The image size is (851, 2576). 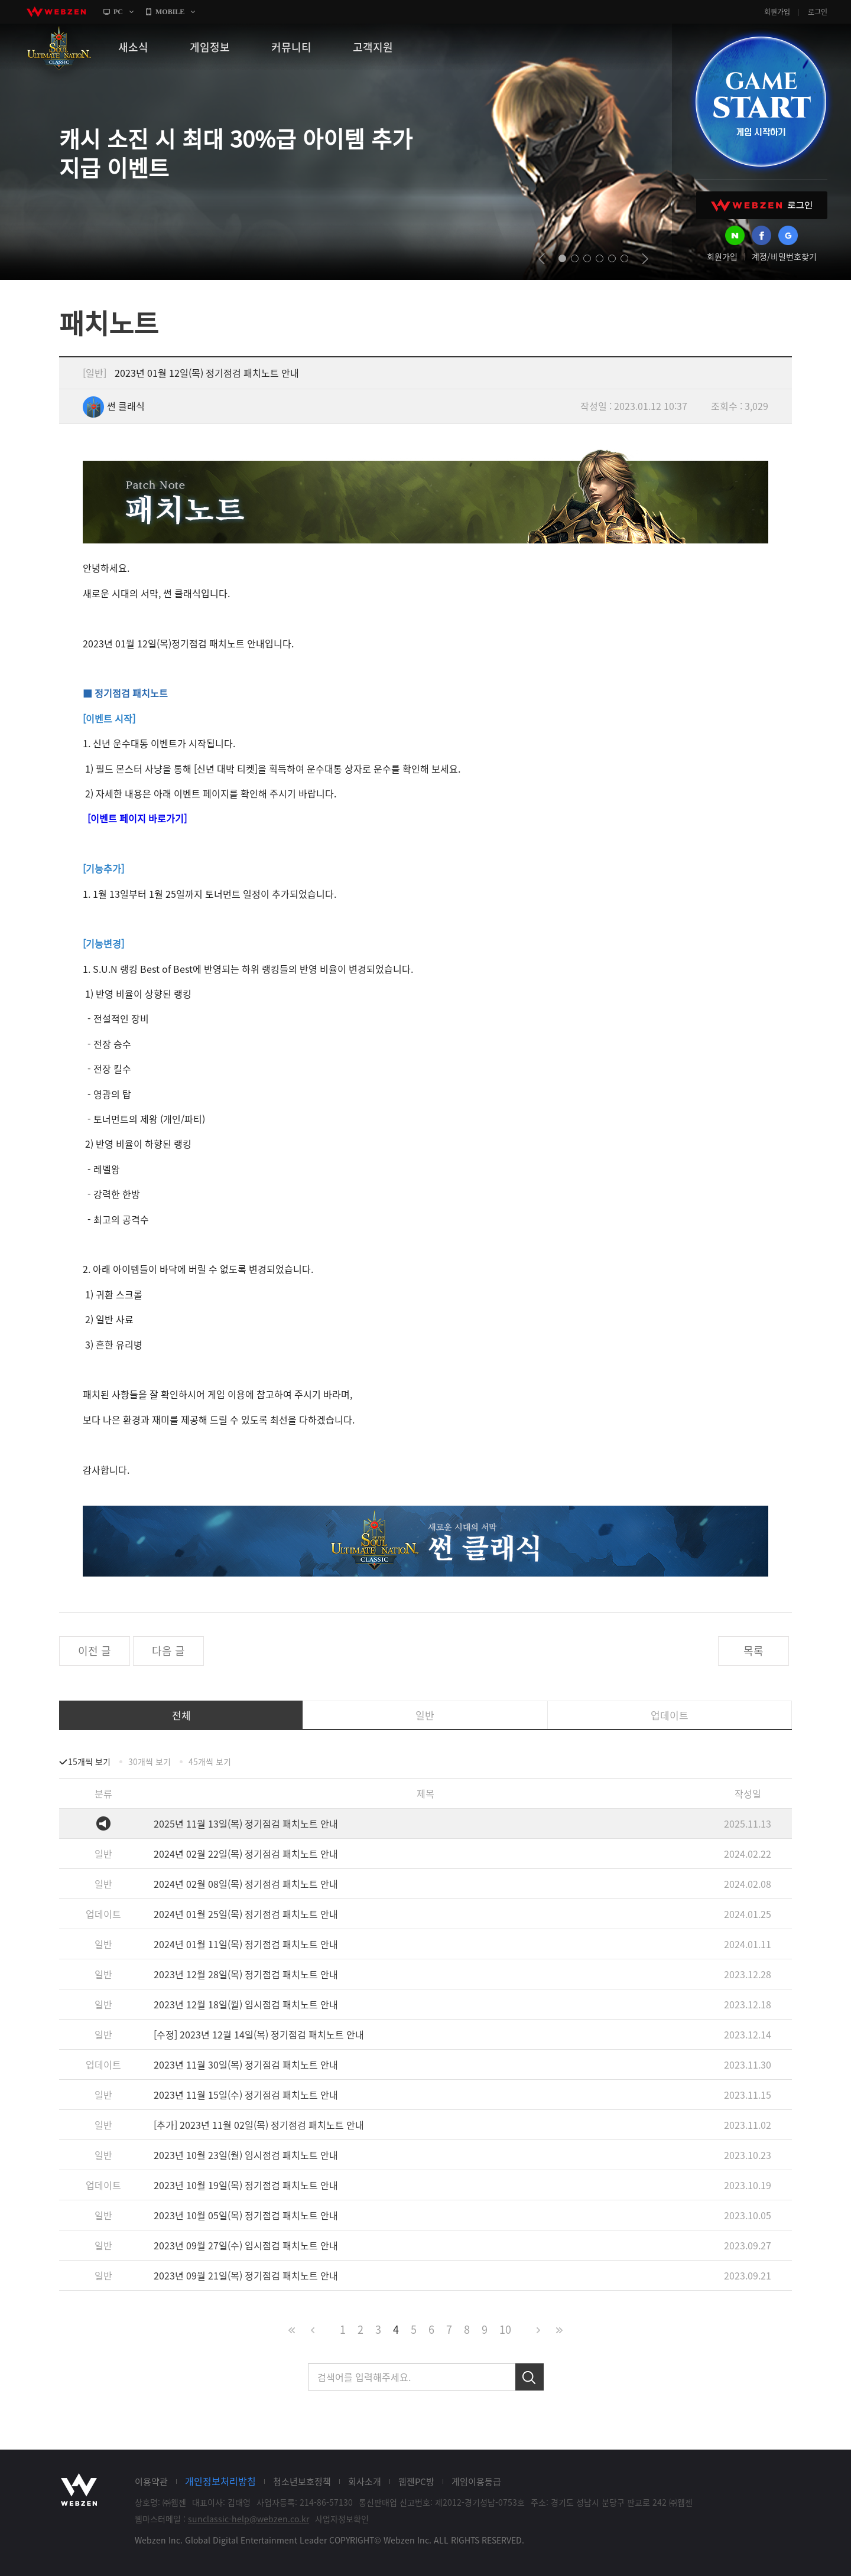 What do you see at coordinates (151, 2481) in the screenshot?
I see `이용약관` at bounding box center [151, 2481].